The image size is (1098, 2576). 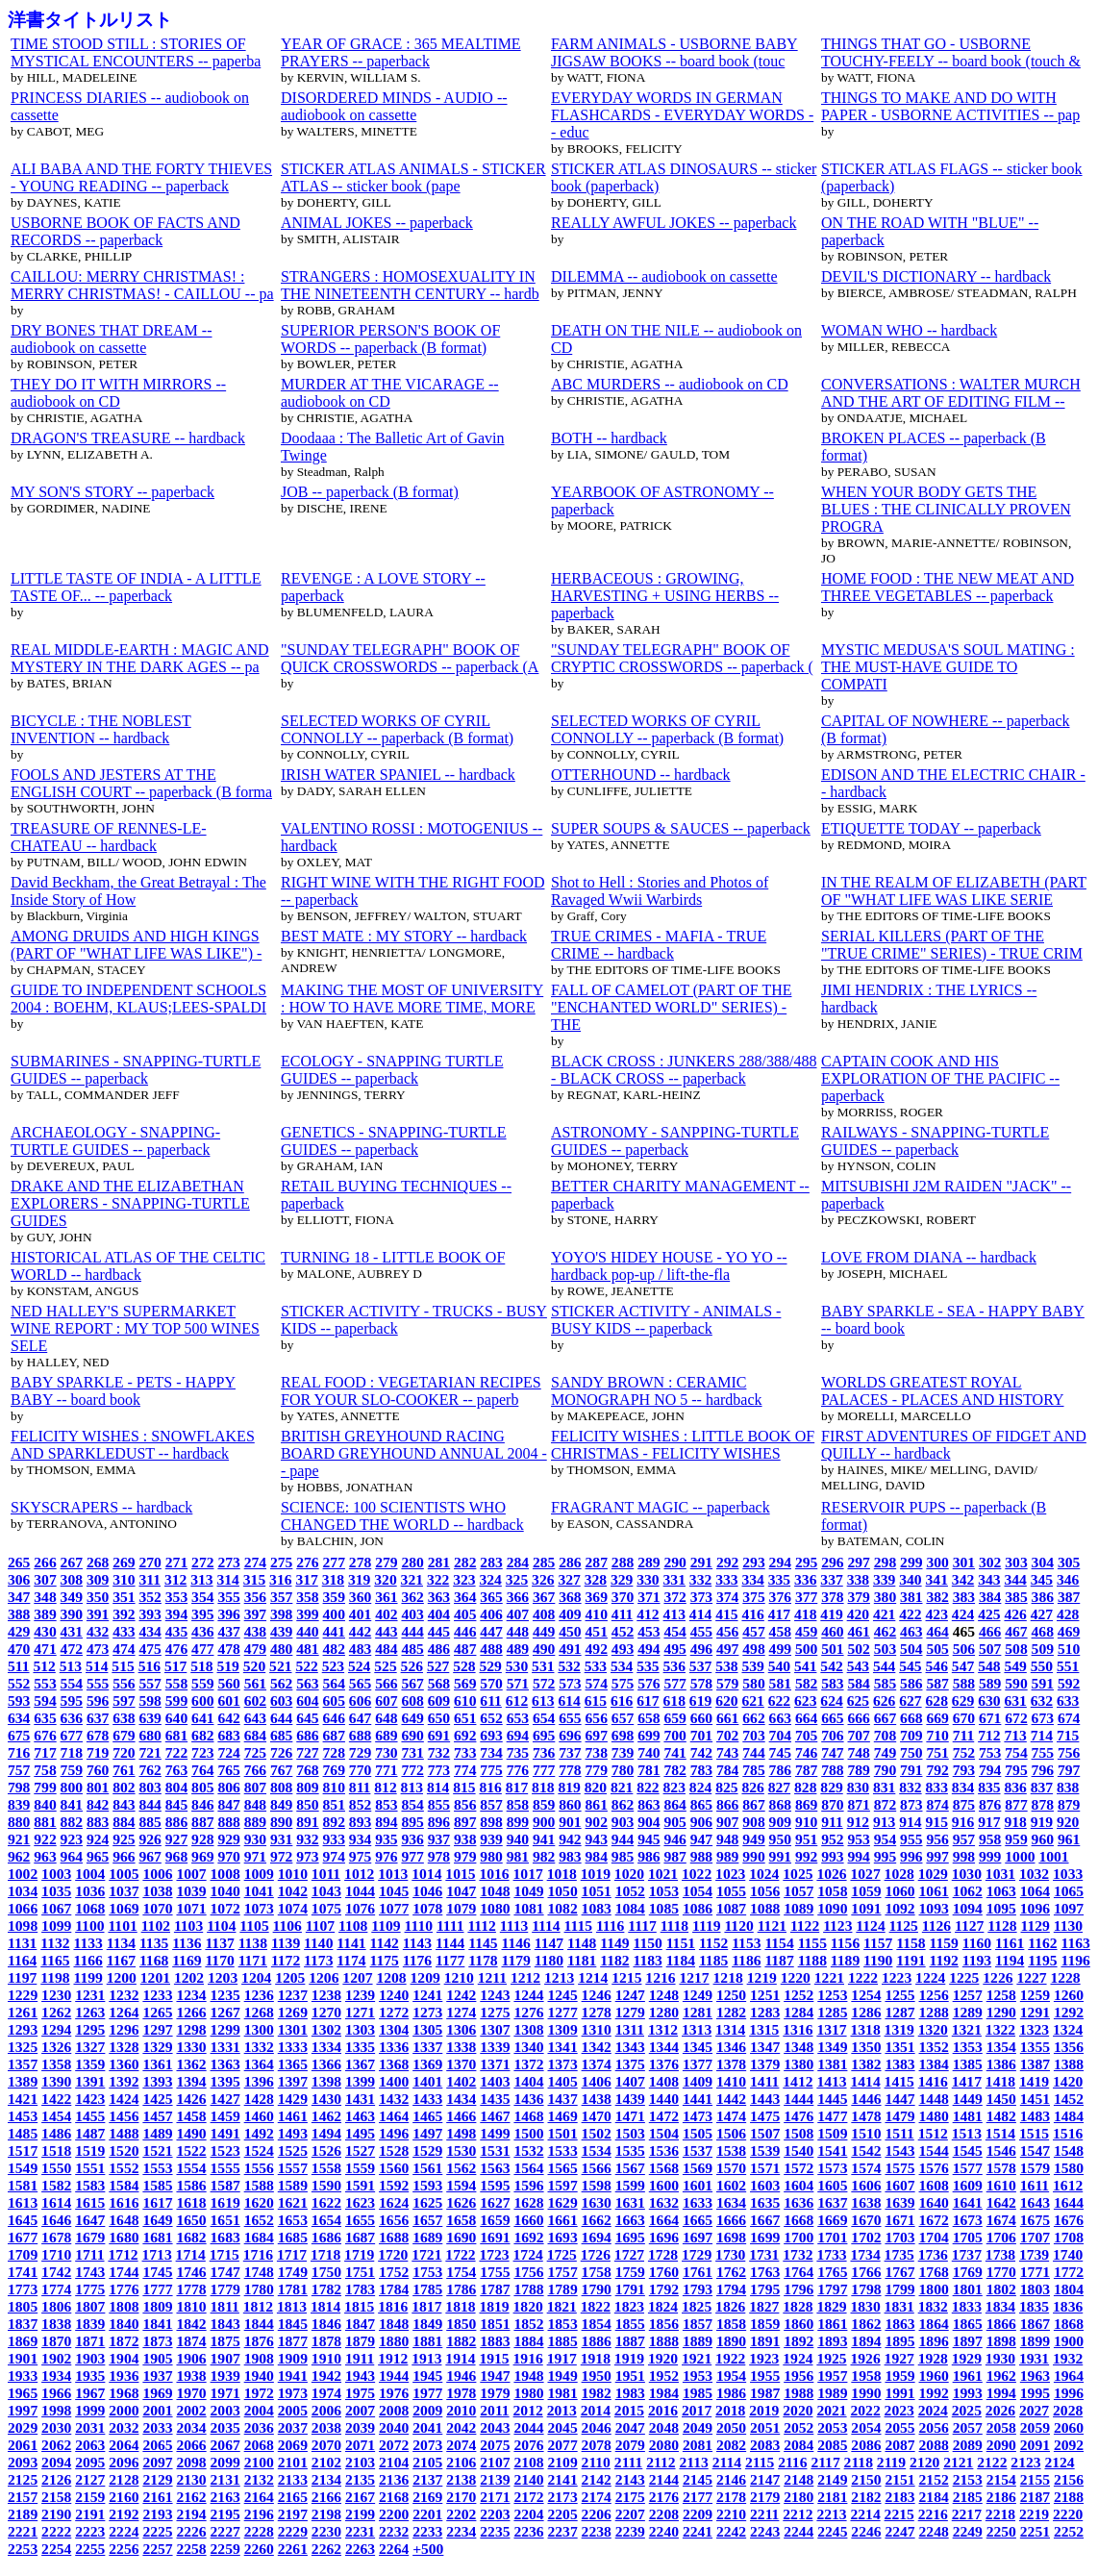 What do you see at coordinates (293, 2150) in the screenshot?
I see `1525` at bounding box center [293, 2150].